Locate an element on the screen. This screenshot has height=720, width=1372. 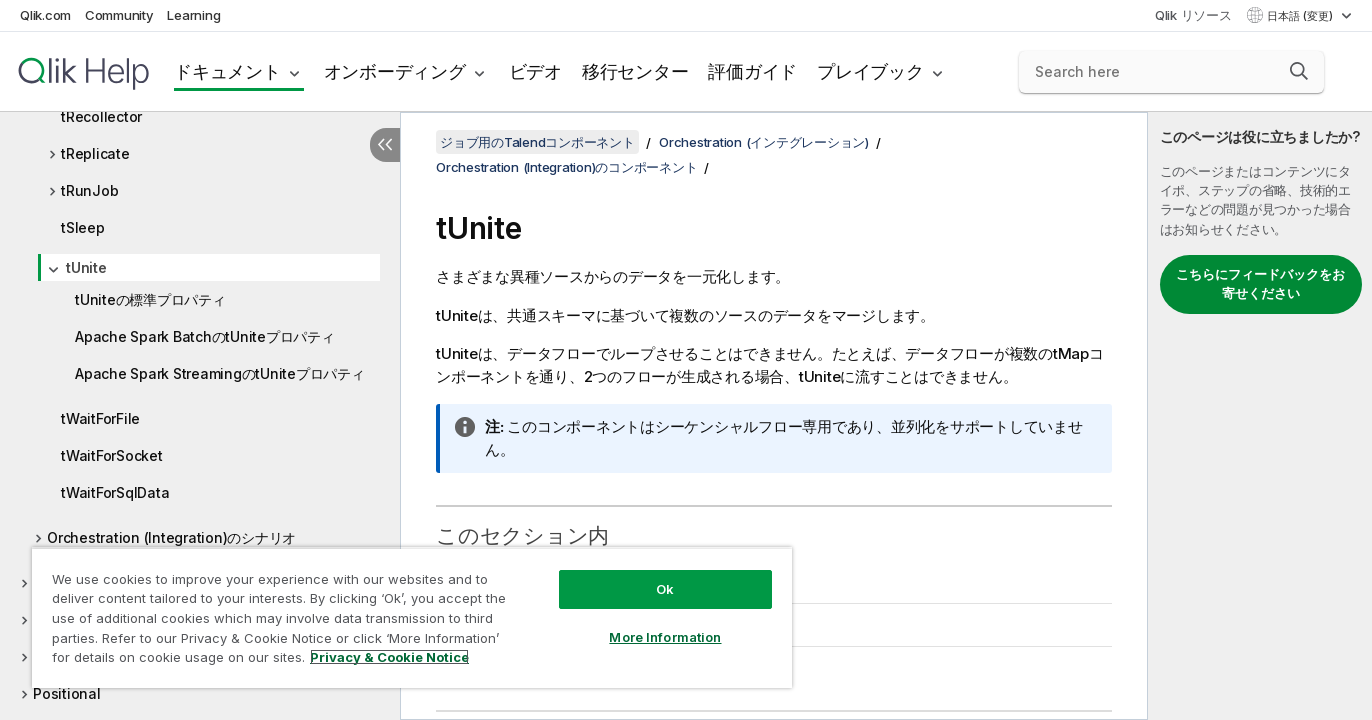
ビデオ is located at coordinates (535, 71).